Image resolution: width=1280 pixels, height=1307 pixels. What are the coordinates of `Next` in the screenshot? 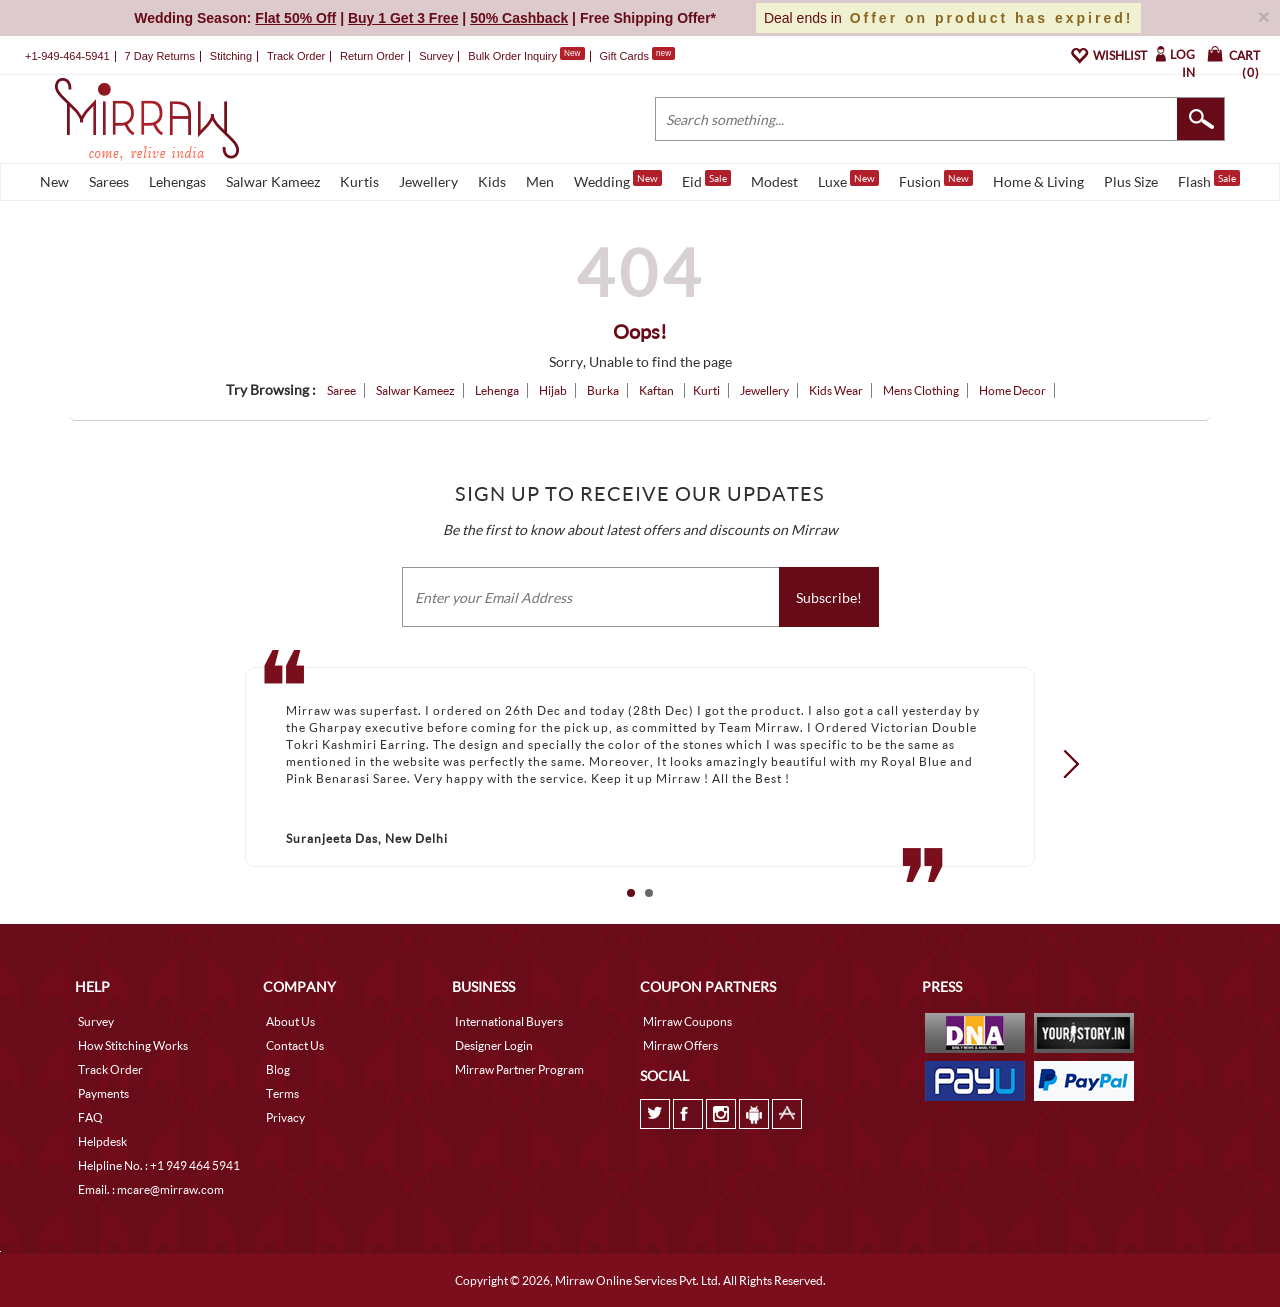 It's located at (1065, 763).